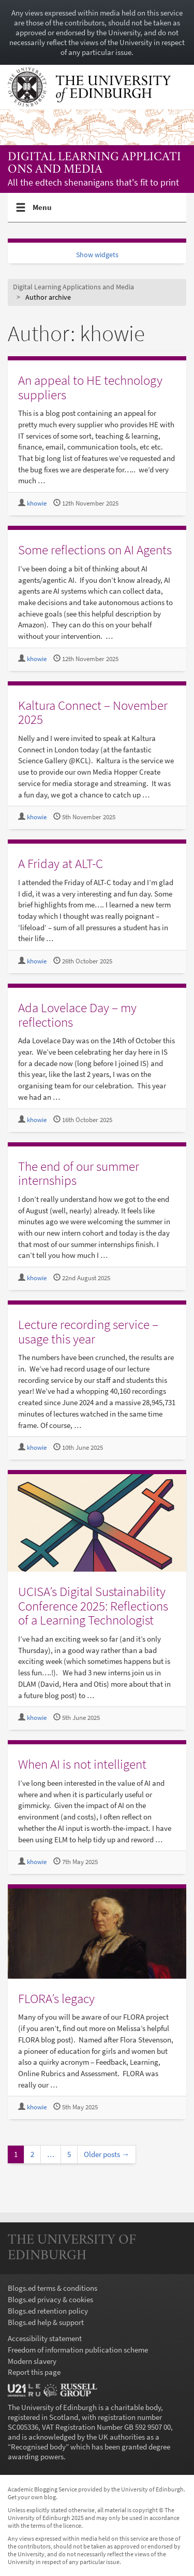  Describe the element at coordinates (94, 163) in the screenshot. I see `Digital Learning Applications and Media` at that location.